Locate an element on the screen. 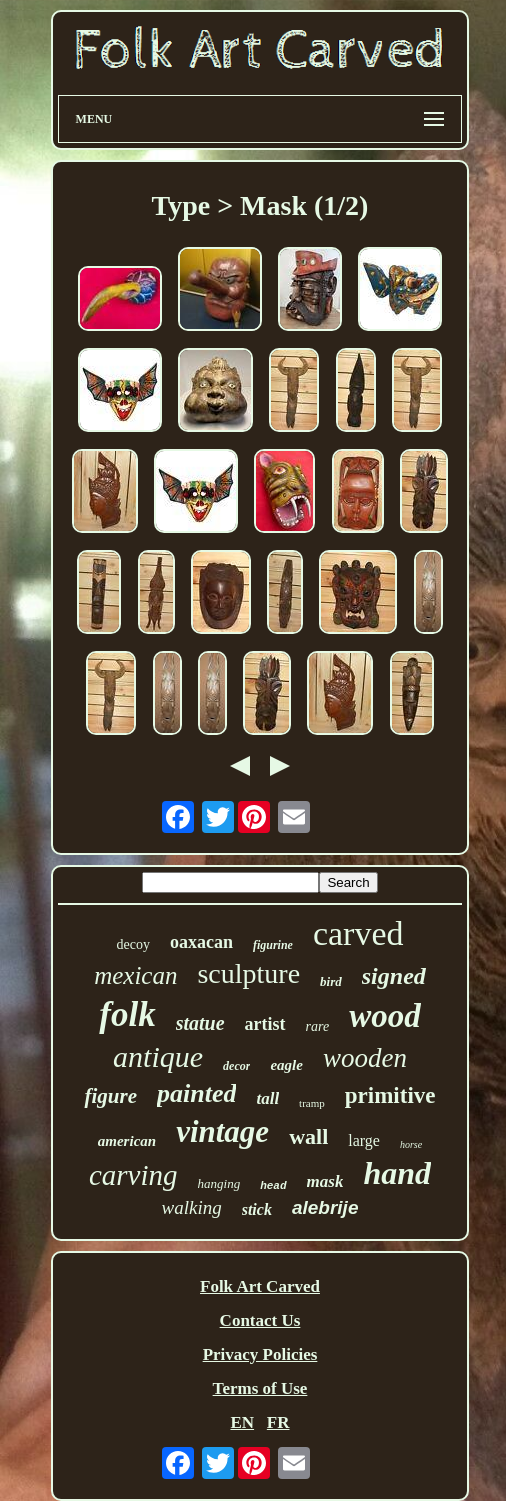  primitive is located at coordinates (390, 1095).